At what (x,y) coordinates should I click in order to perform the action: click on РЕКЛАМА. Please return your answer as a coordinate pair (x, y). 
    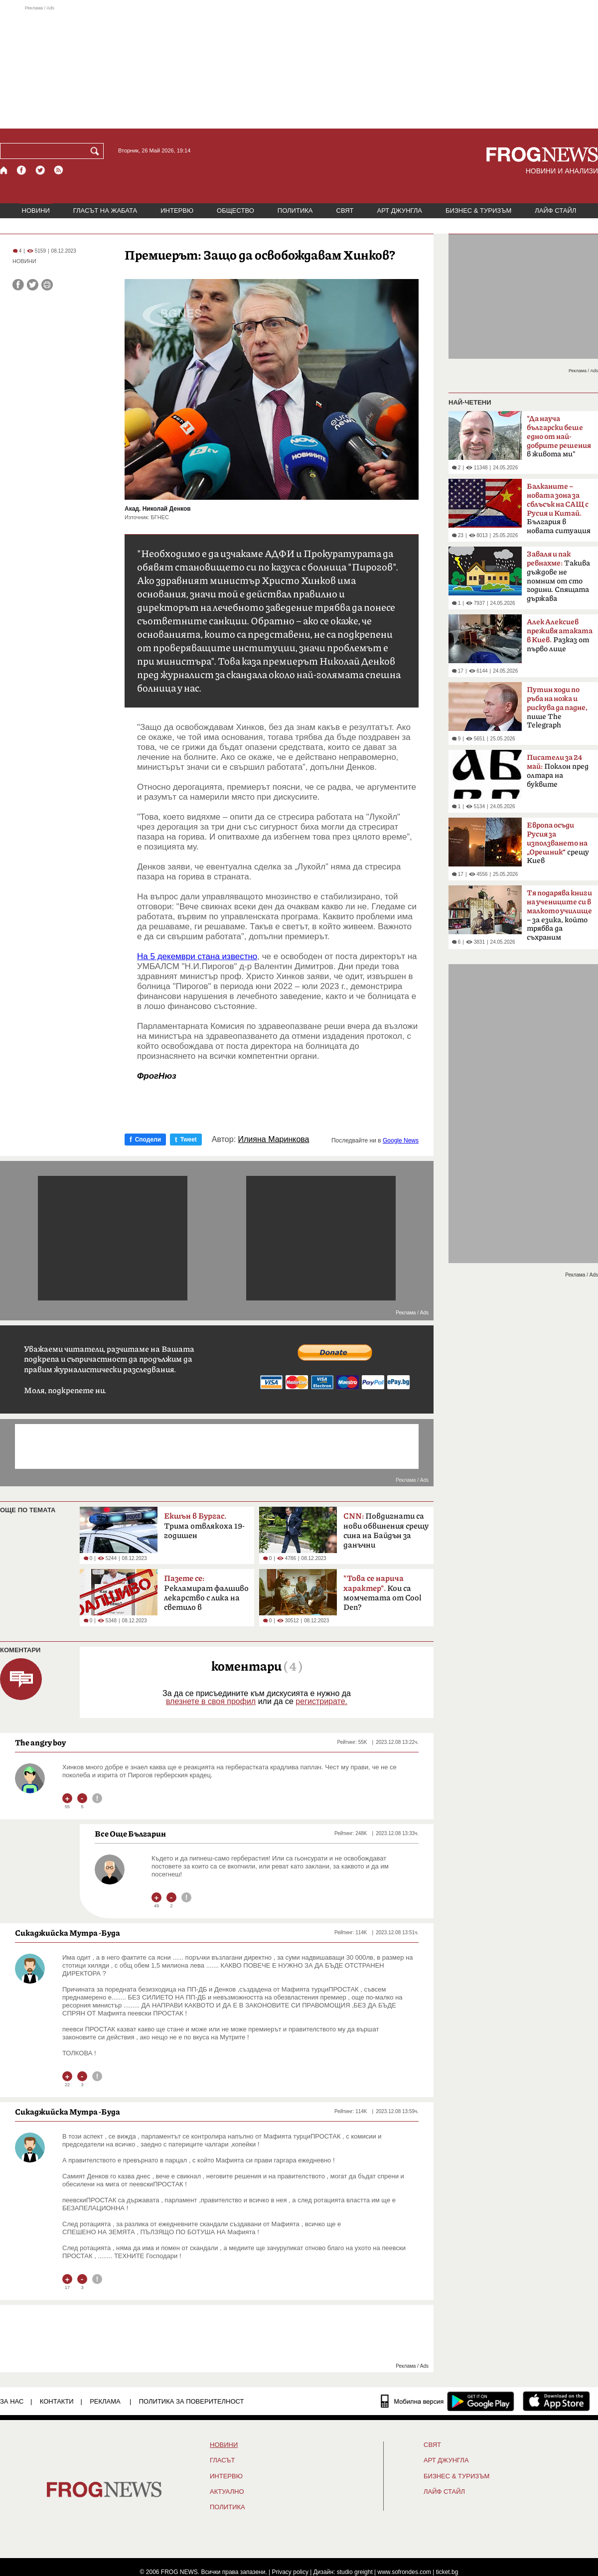
    Looking at the image, I should click on (105, 2401).